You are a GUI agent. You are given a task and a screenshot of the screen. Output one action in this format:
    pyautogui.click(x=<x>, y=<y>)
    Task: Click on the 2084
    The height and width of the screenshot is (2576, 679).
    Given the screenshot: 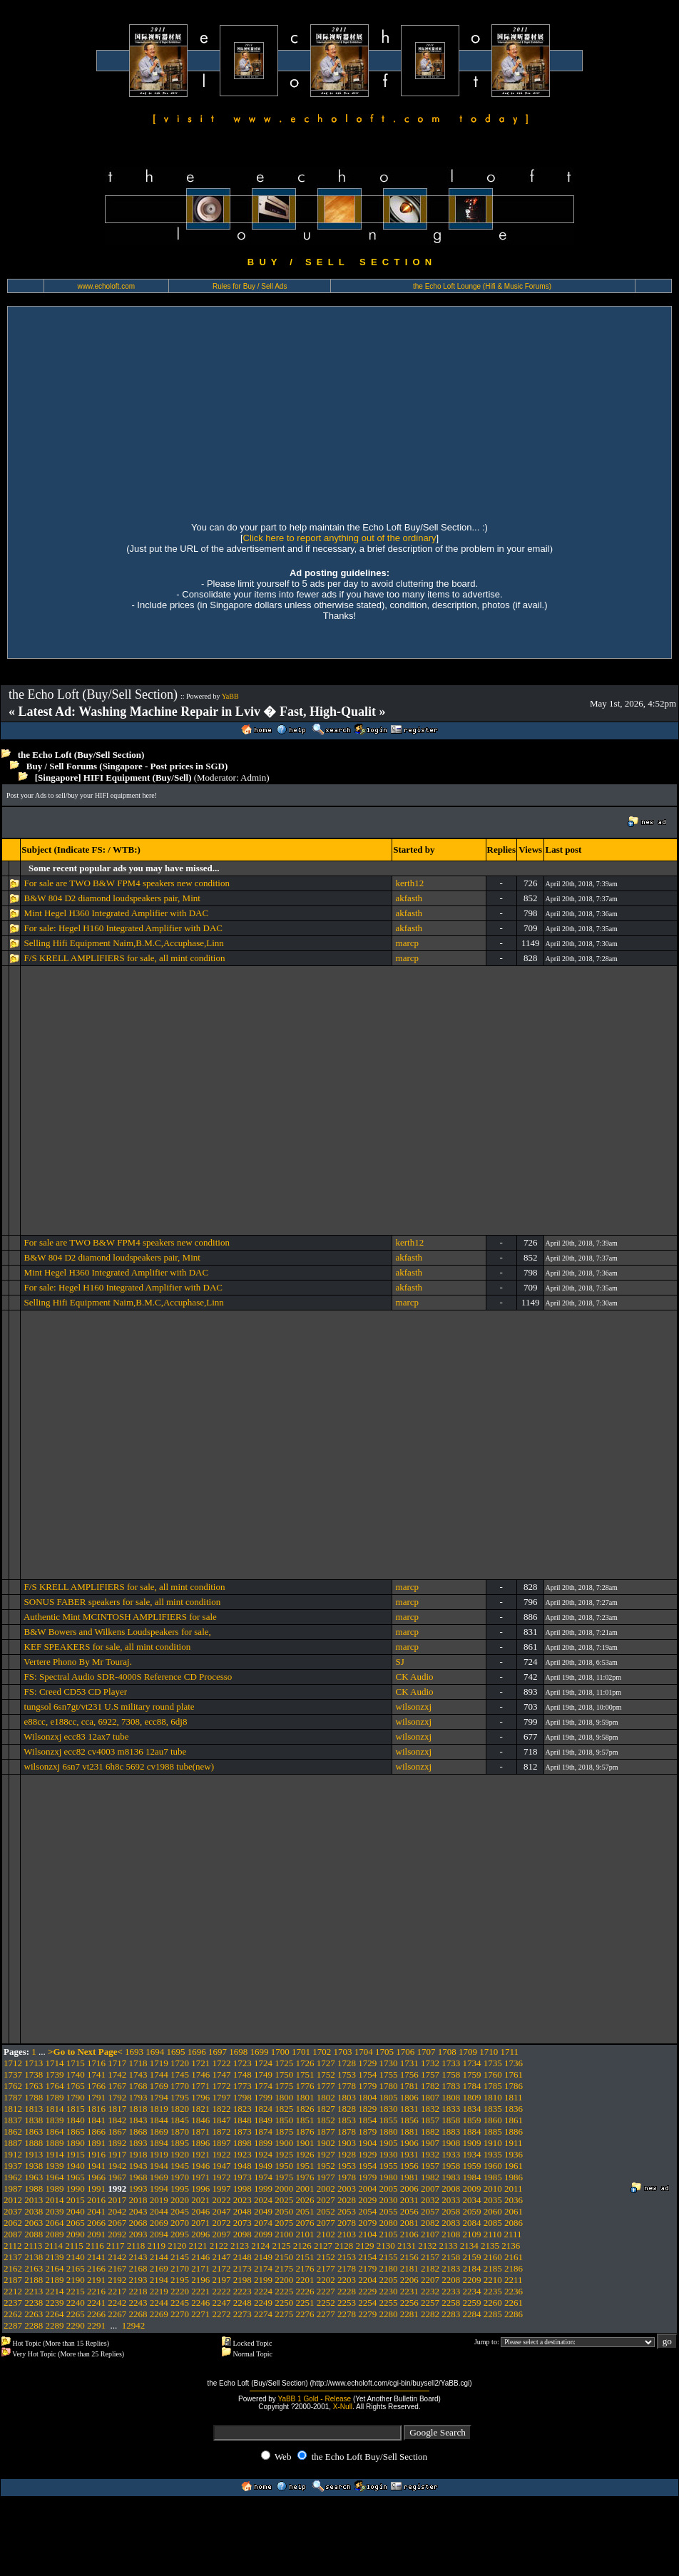 What is the action you would take?
    pyautogui.click(x=472, y=2222)
    